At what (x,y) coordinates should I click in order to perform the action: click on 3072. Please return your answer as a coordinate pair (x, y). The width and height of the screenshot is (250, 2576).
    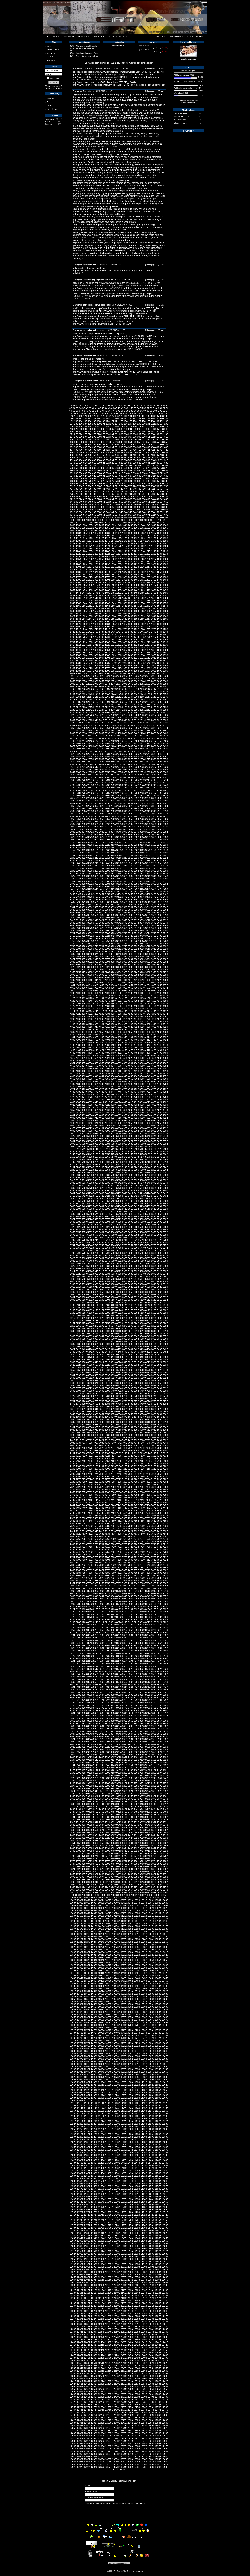
    Looking at the image, I should click on (73, 837).